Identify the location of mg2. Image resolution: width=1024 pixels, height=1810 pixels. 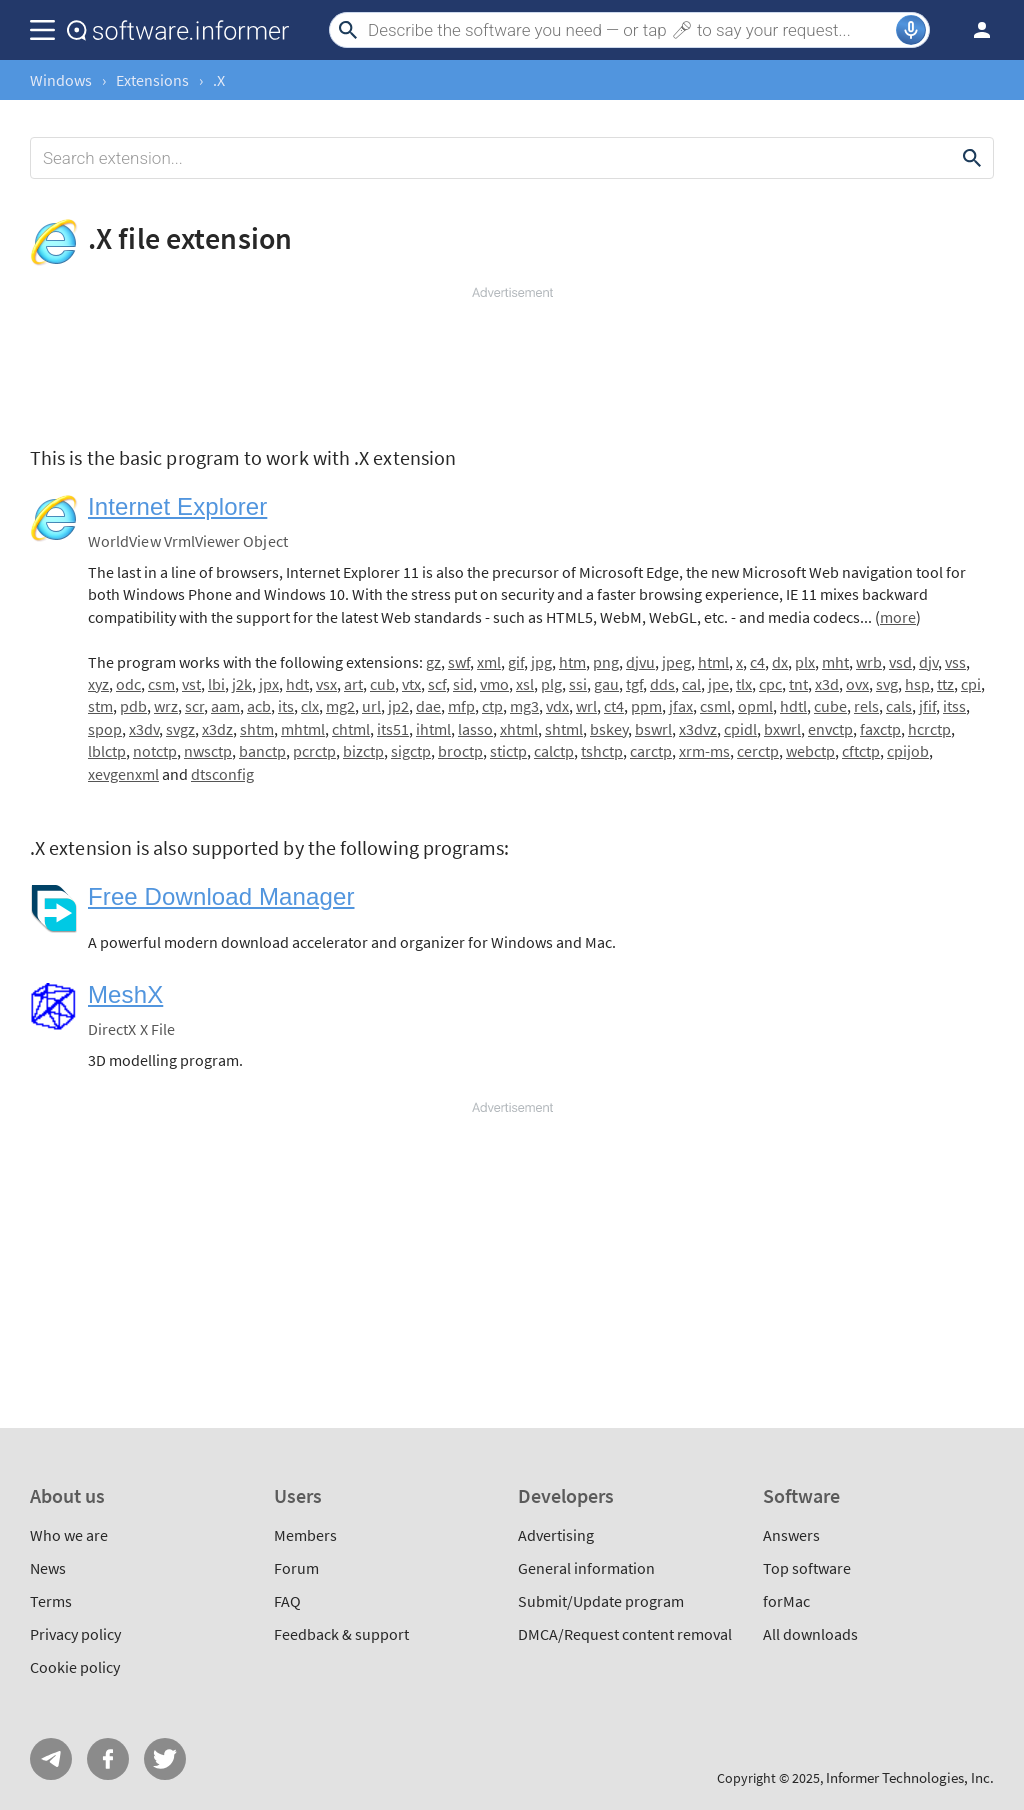
(340, 706).